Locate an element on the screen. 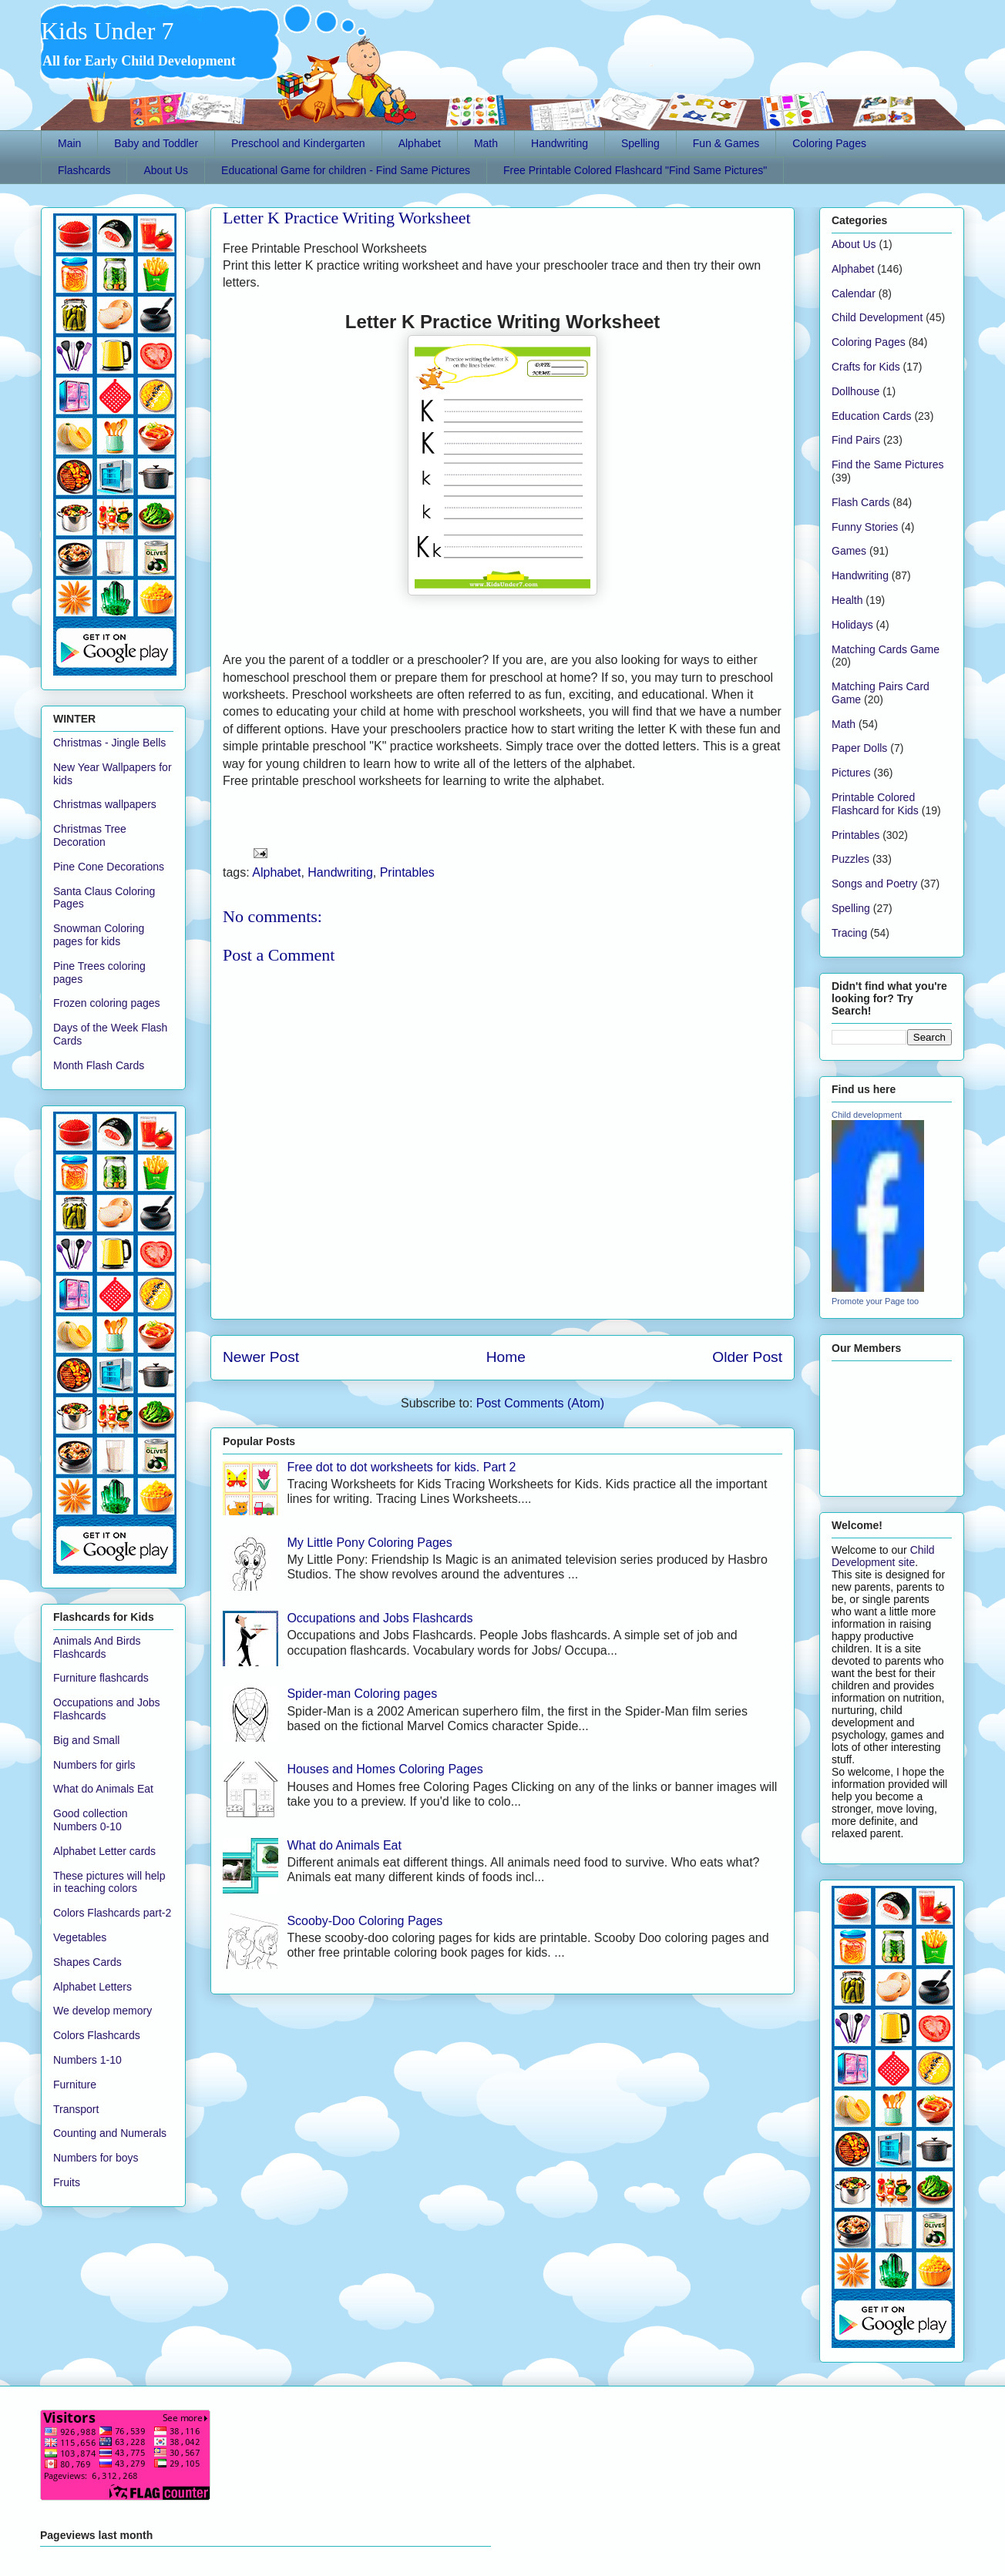 The width and height of the screenshot is (1005, 2576). Home is located at coordinates (506, 1357).